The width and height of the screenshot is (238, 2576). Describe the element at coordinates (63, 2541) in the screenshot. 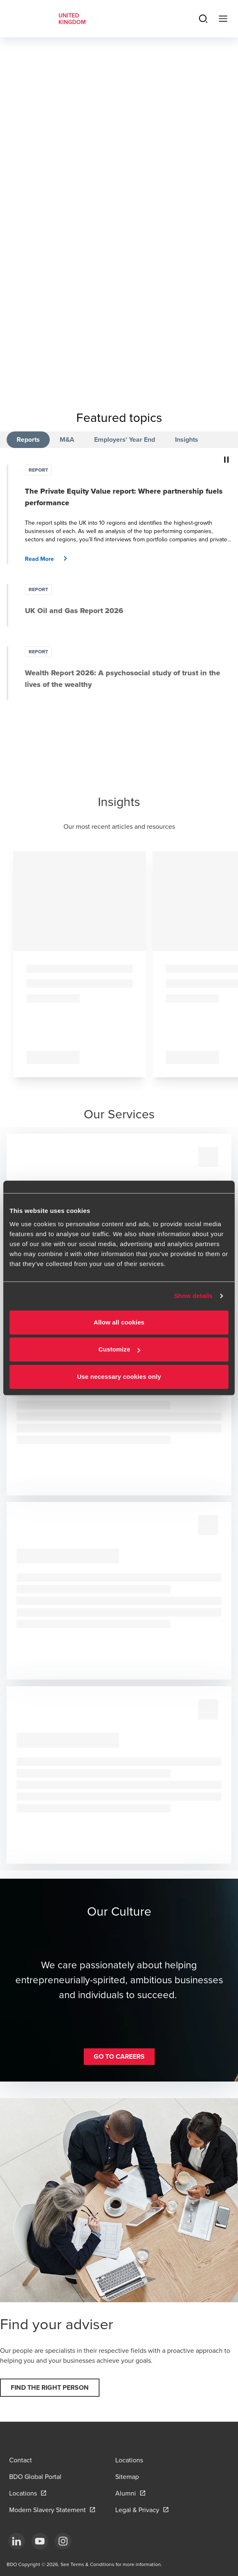

I see `[Instagram]` at that location.